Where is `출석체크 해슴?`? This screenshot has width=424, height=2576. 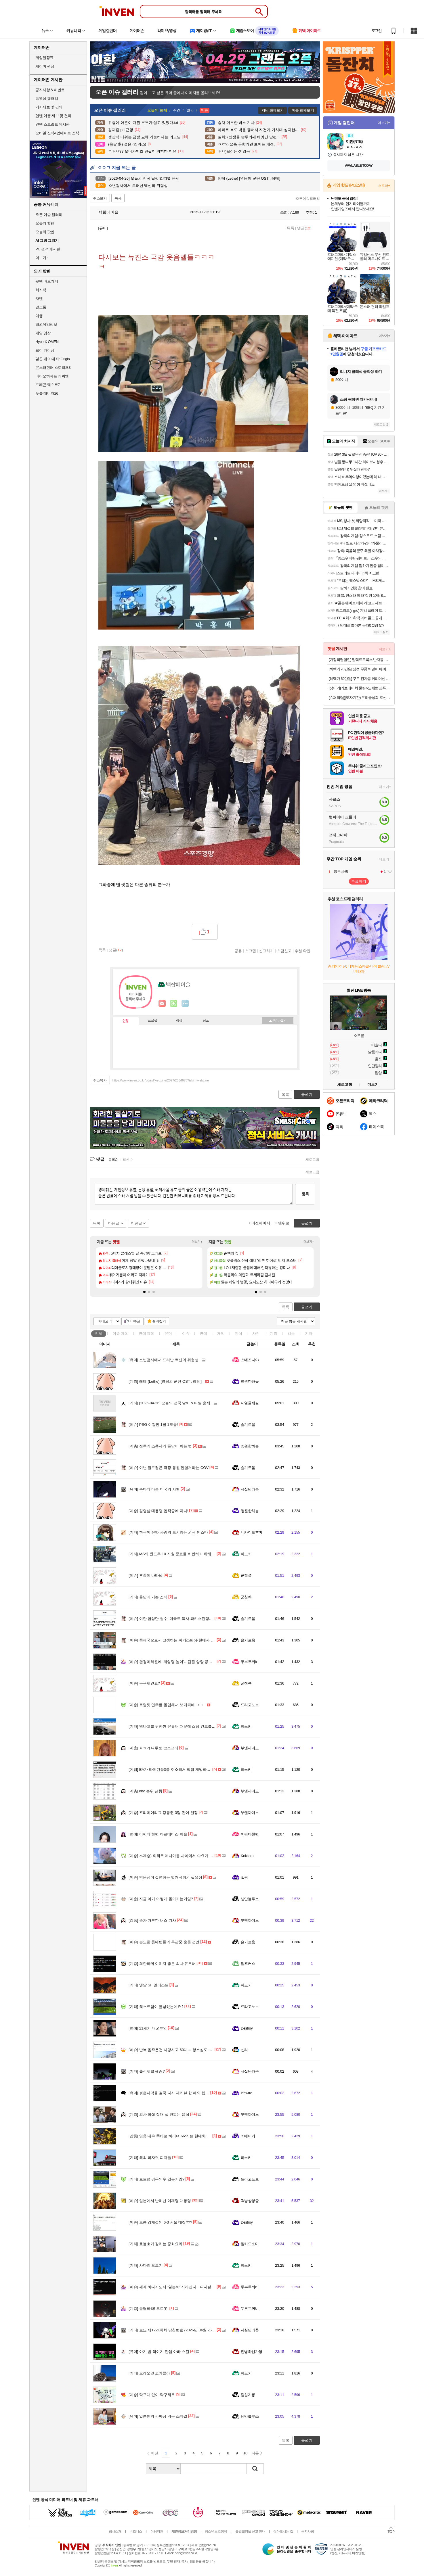 출석체크 해슴? is located at coordinates (147, 2071).